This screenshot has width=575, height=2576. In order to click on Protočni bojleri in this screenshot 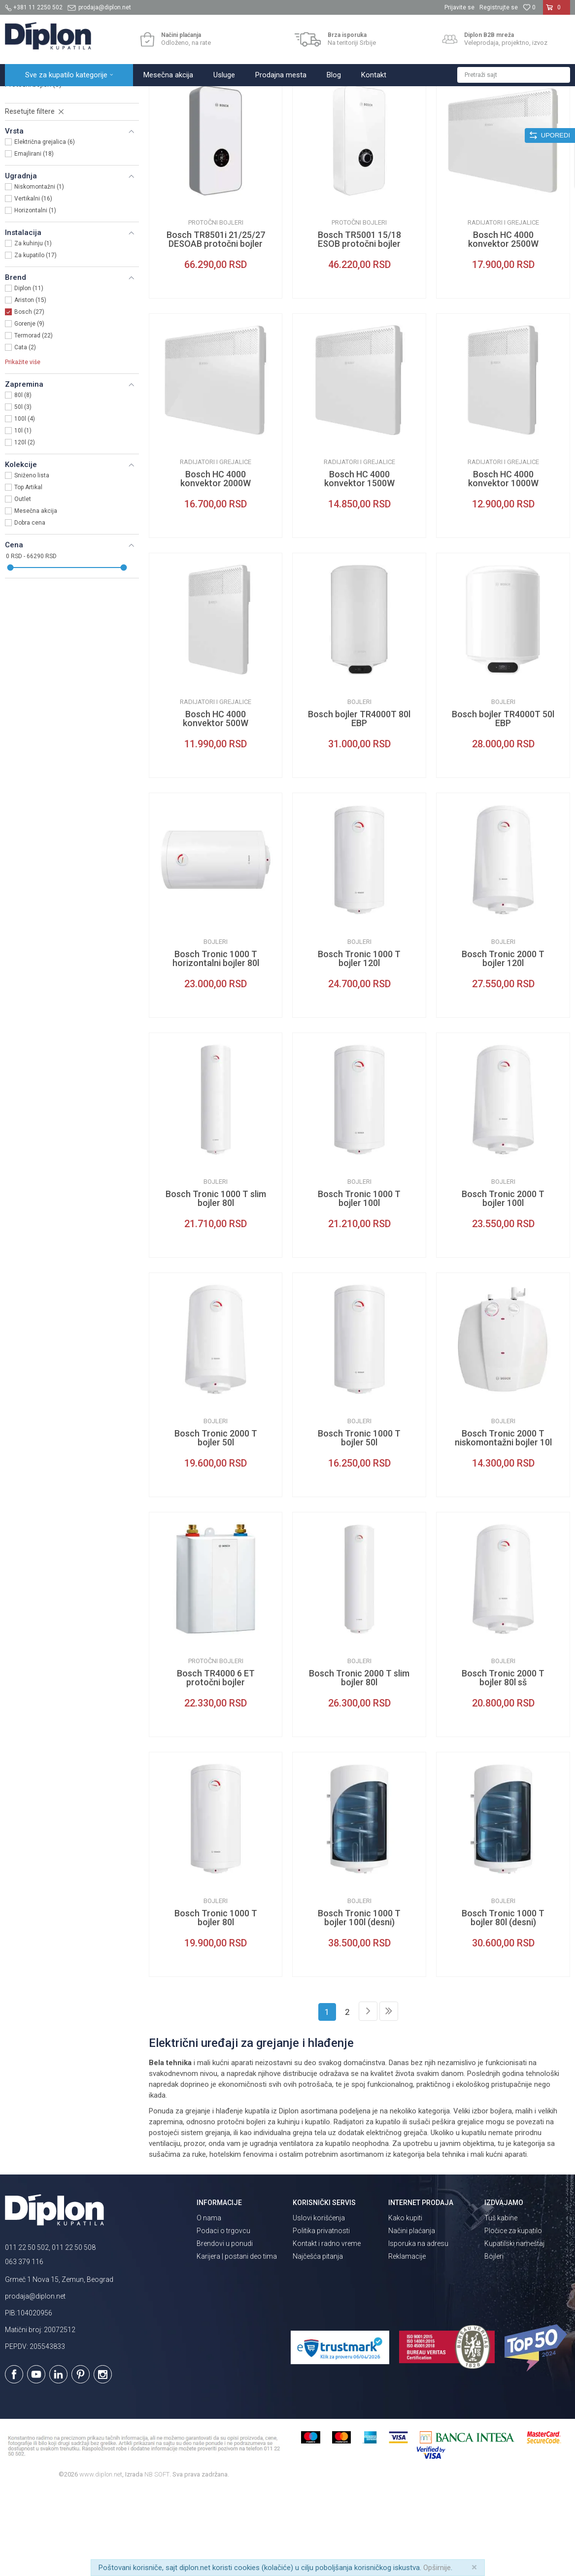, I will do `click(33, 170)`.